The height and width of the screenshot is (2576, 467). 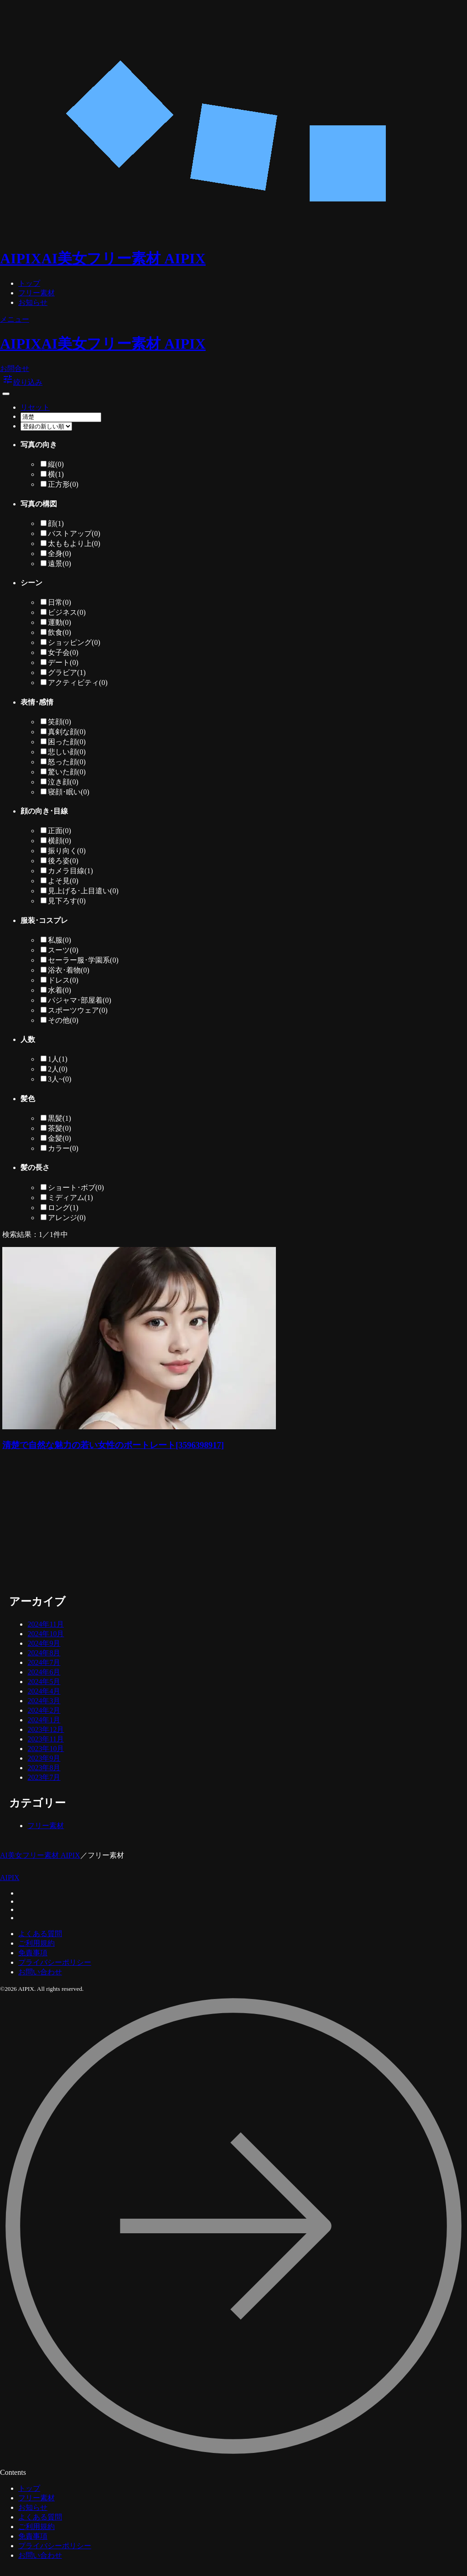 What do you see at coordinates (63, 1207) in the screenshot?
I see `ロング` at bounding box center [63, 1207].